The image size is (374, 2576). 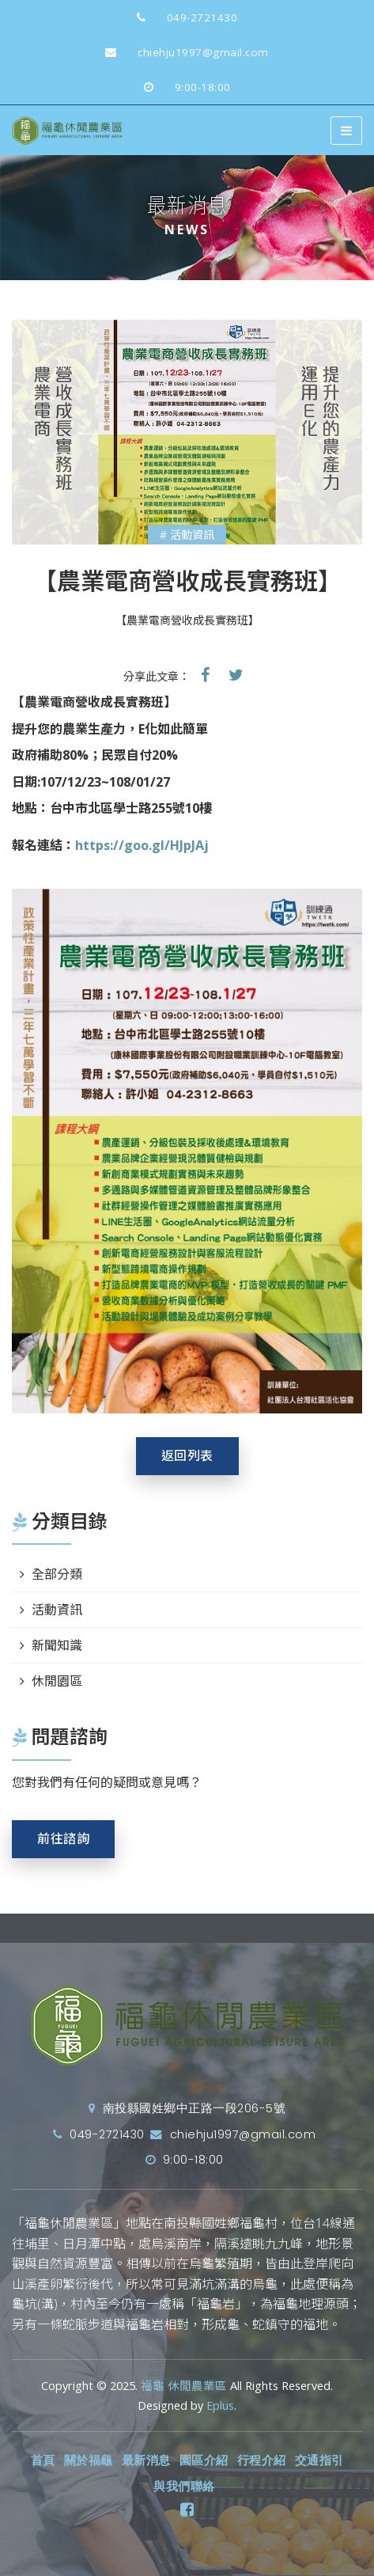 What do you see at coordinates (184, 2385) in the screenshot?
I see `福龜 休閒農業區` at bounding box center [184, 2385].